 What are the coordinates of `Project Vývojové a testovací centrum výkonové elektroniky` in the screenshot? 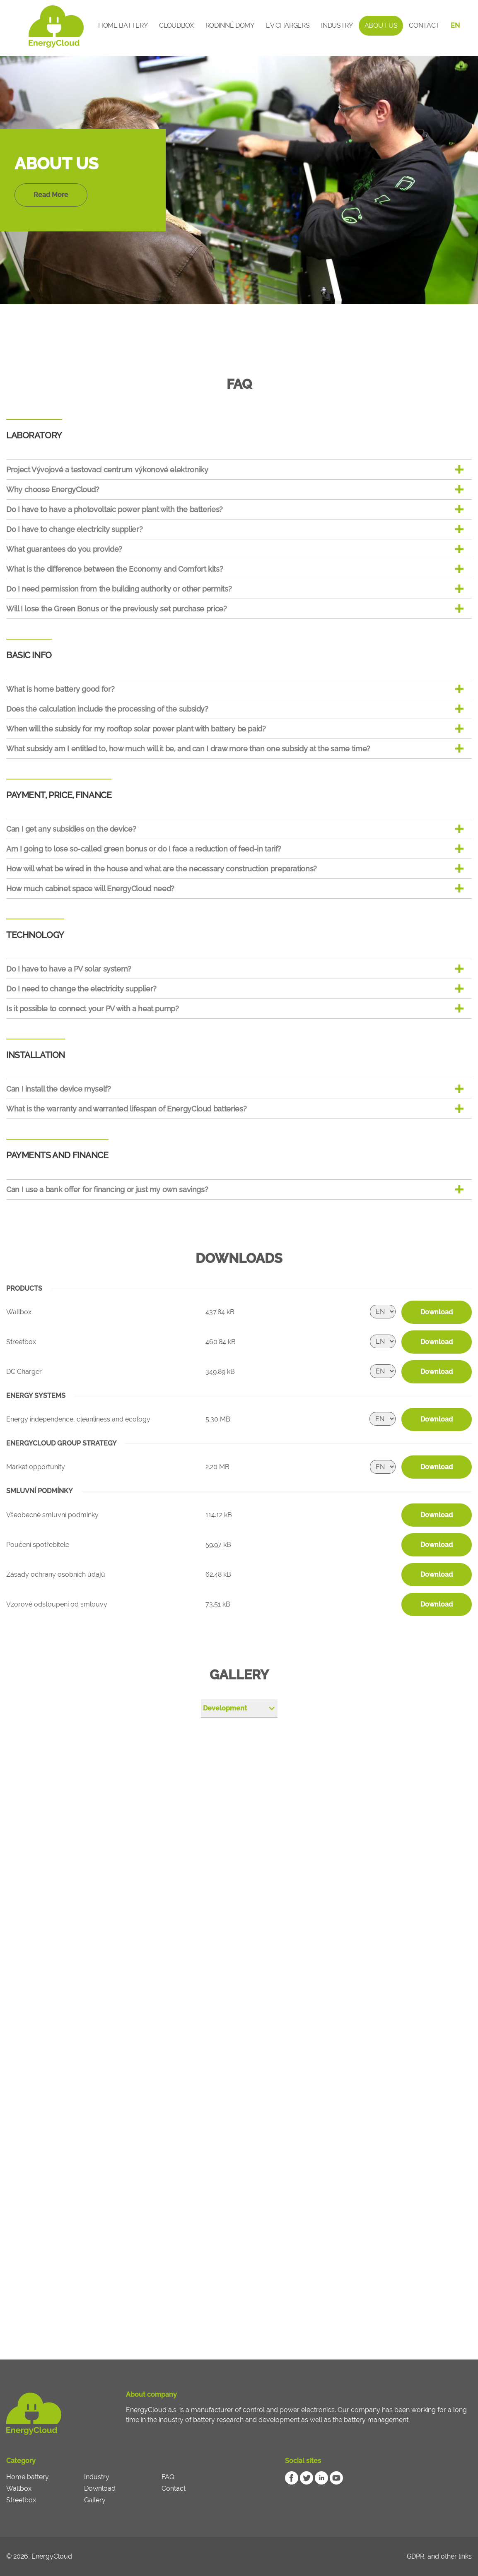 It's located at (107, 469).